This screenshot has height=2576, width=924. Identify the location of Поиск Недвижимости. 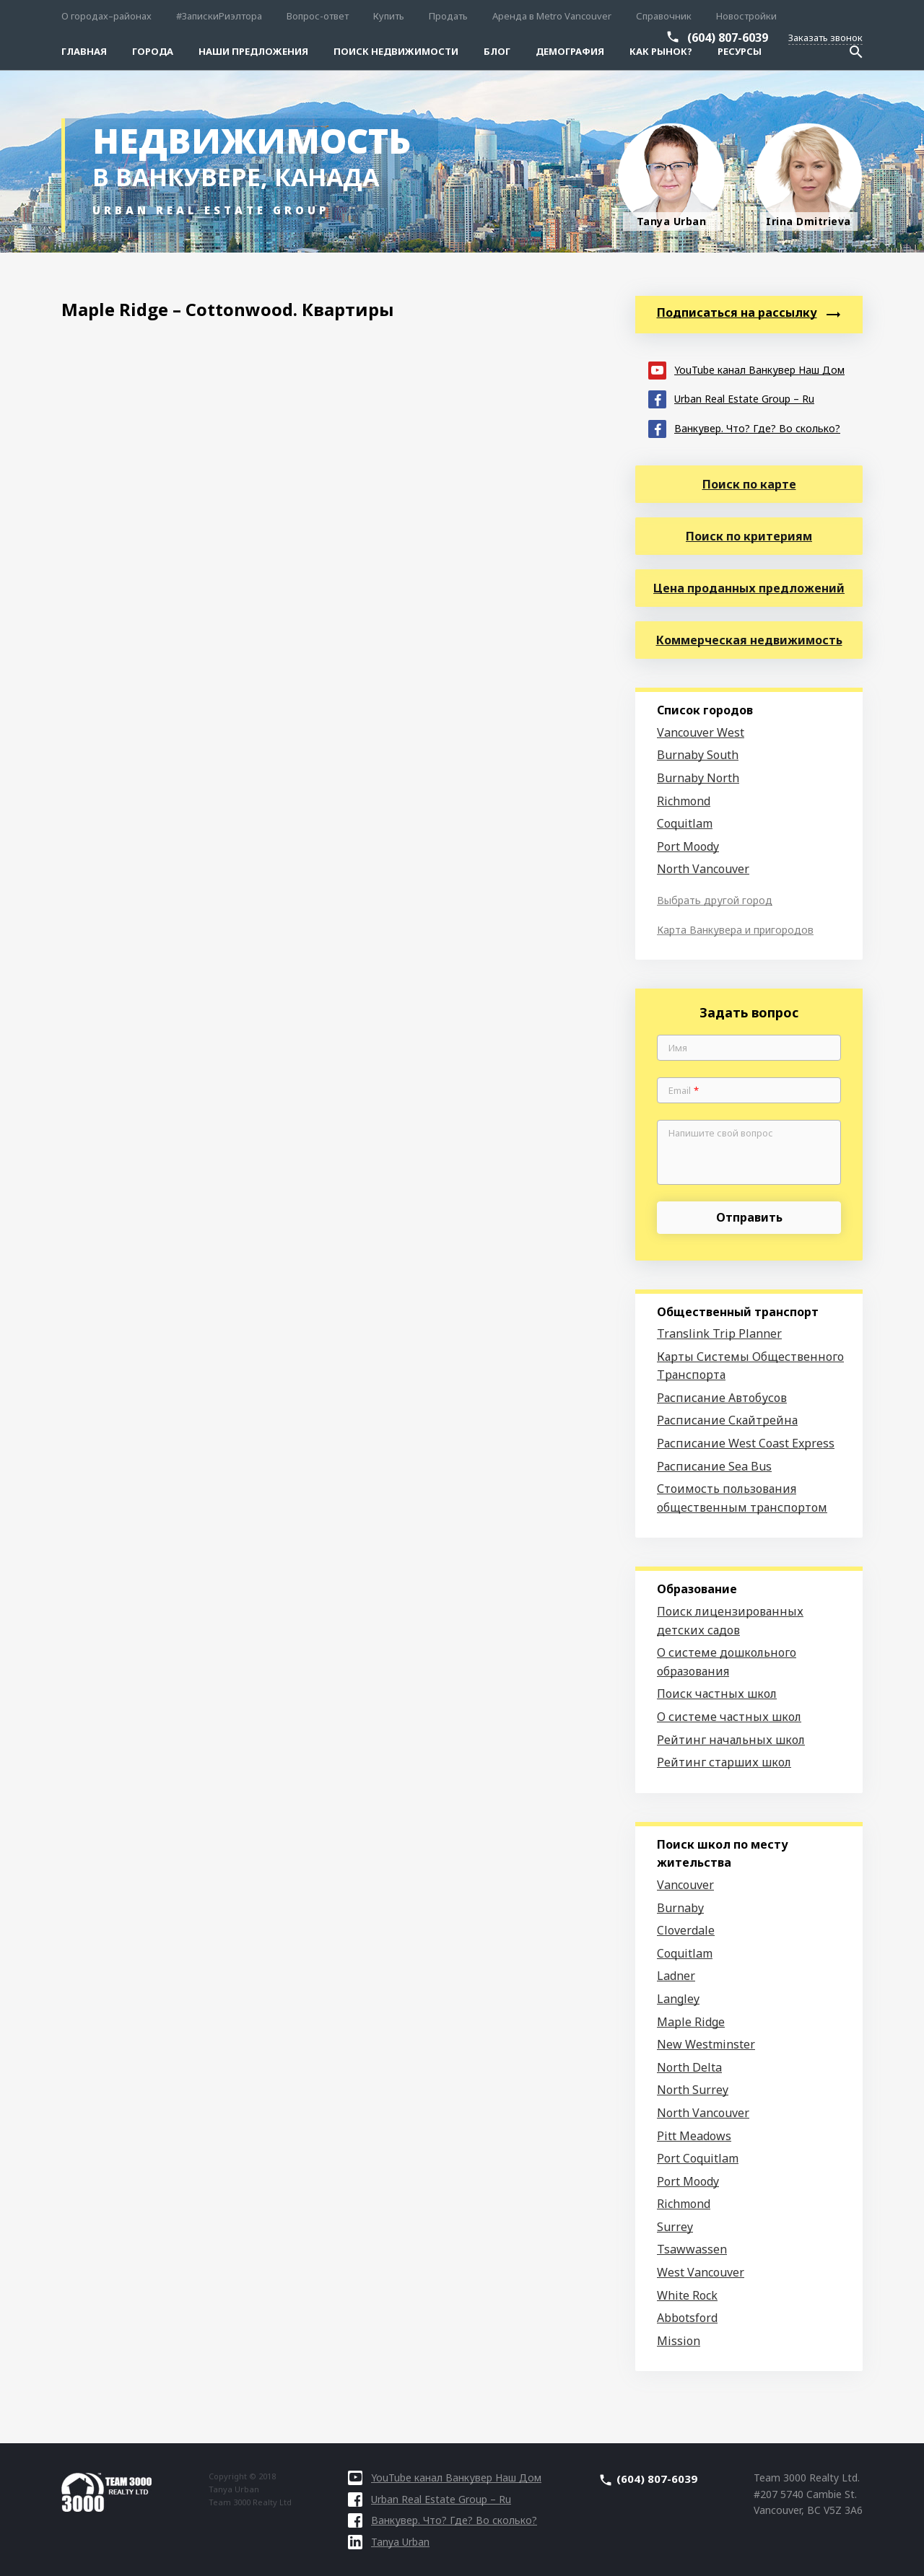
(396, 51).